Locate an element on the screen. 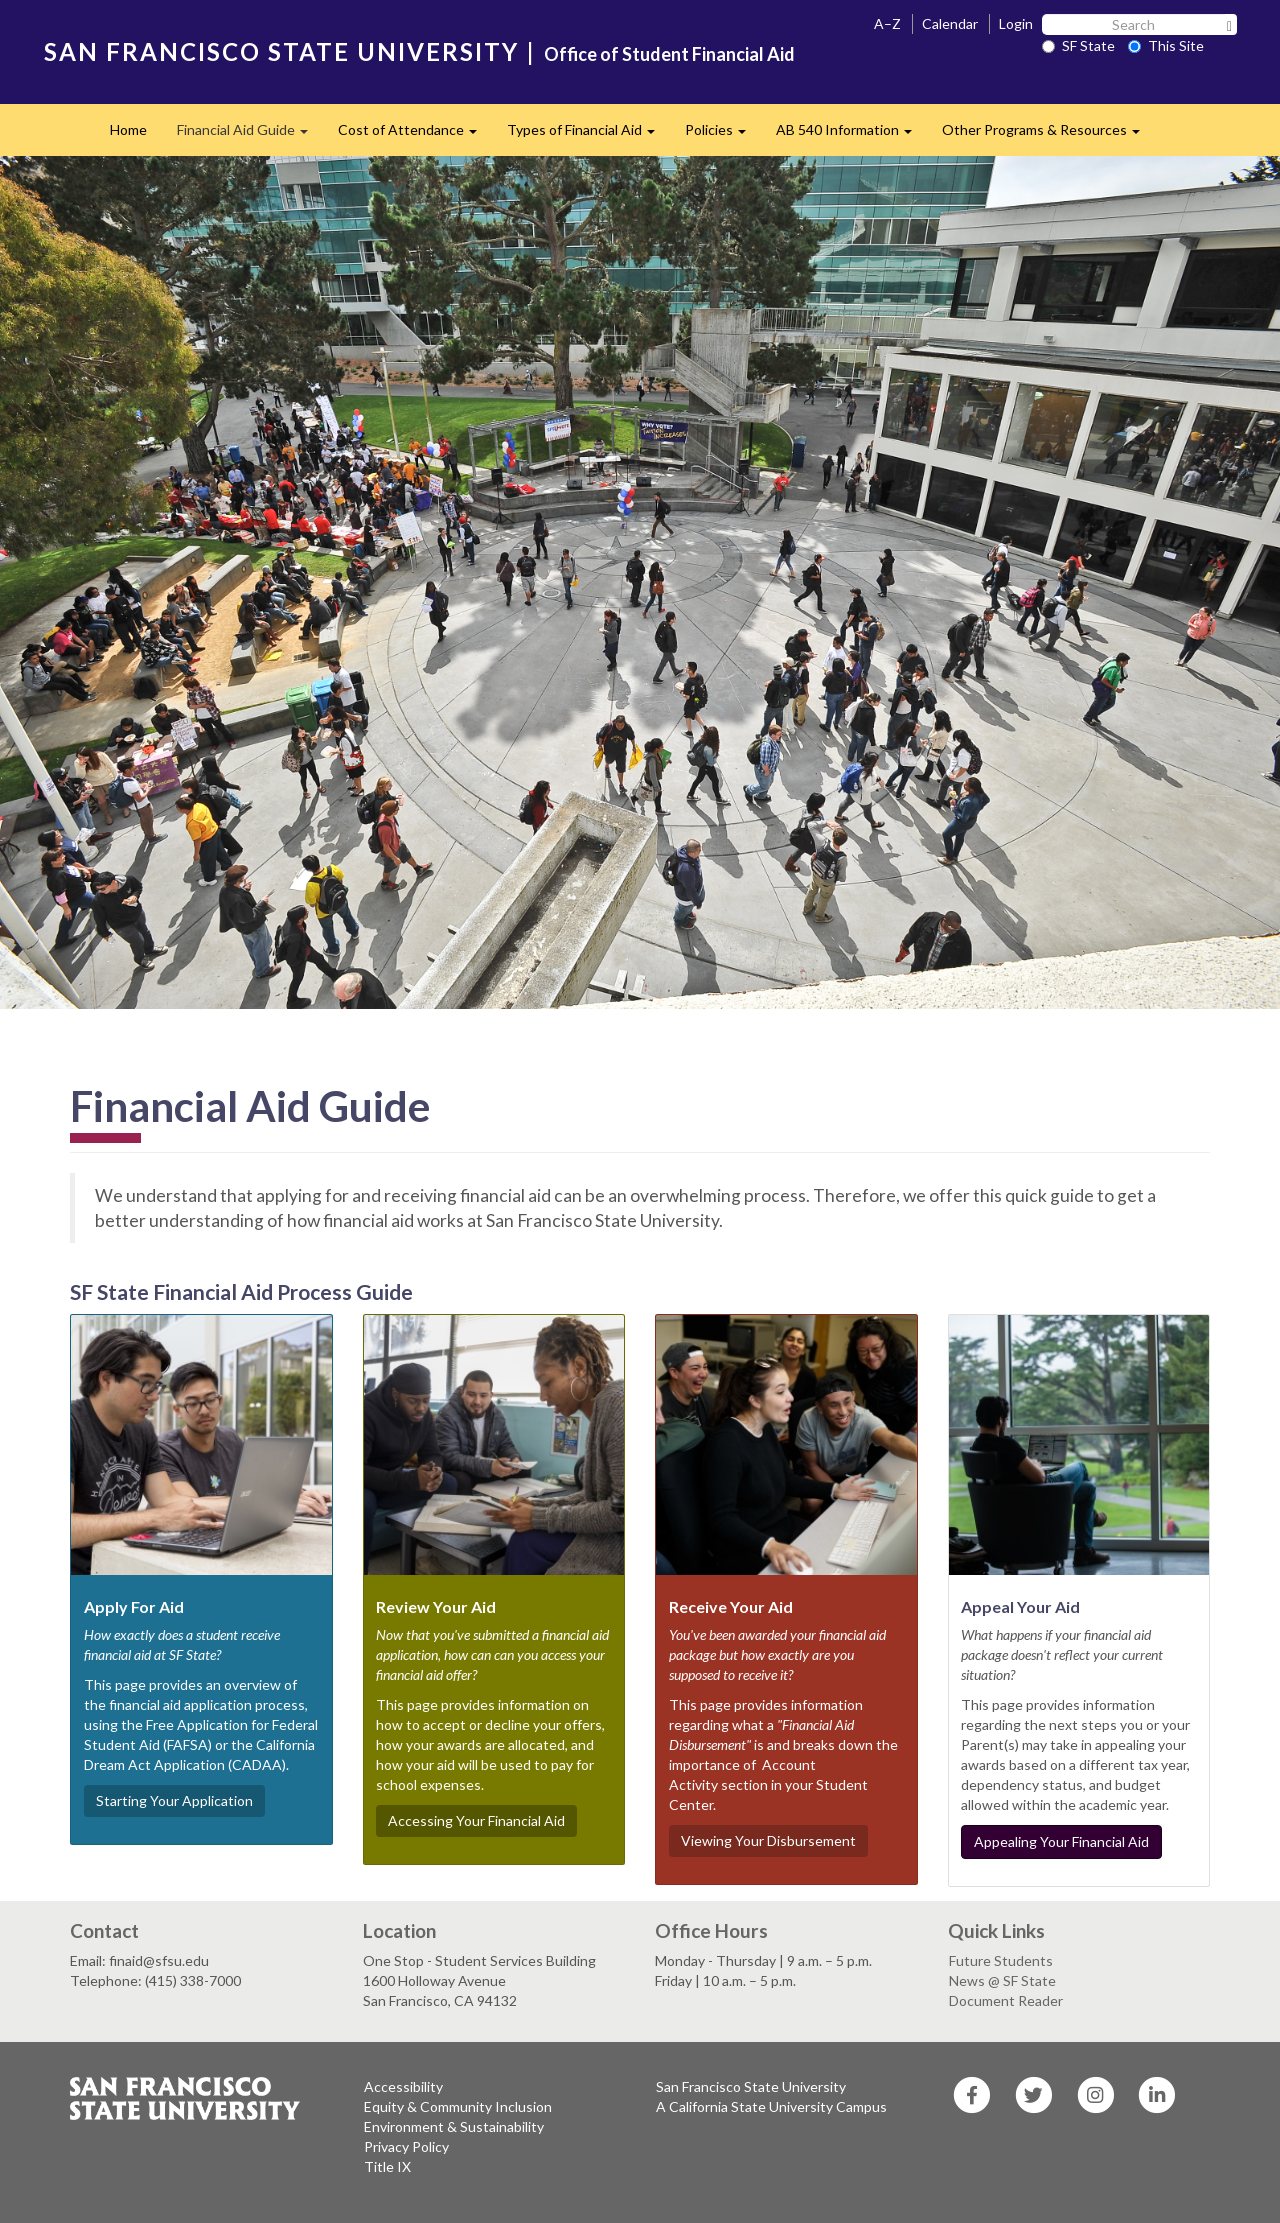 This screenshot has height=2223, width=1280. Viewing Your Disbursement is located at coordinates (768, 1840).